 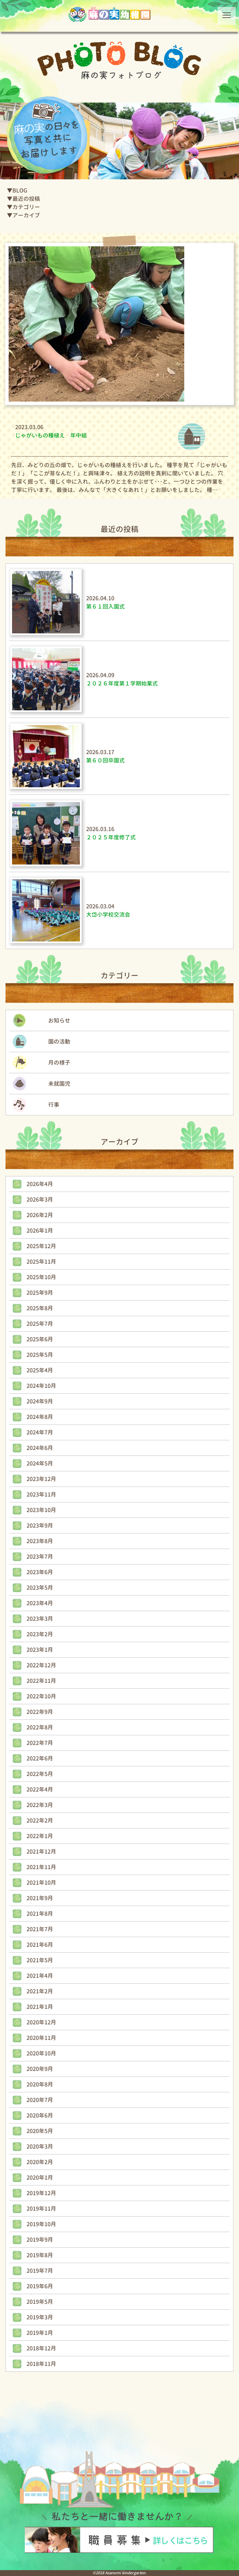 What do you see at coordinates (40, 1976) in the screenshot?
I see `2021年4月` at bounding box center [40, 1976].